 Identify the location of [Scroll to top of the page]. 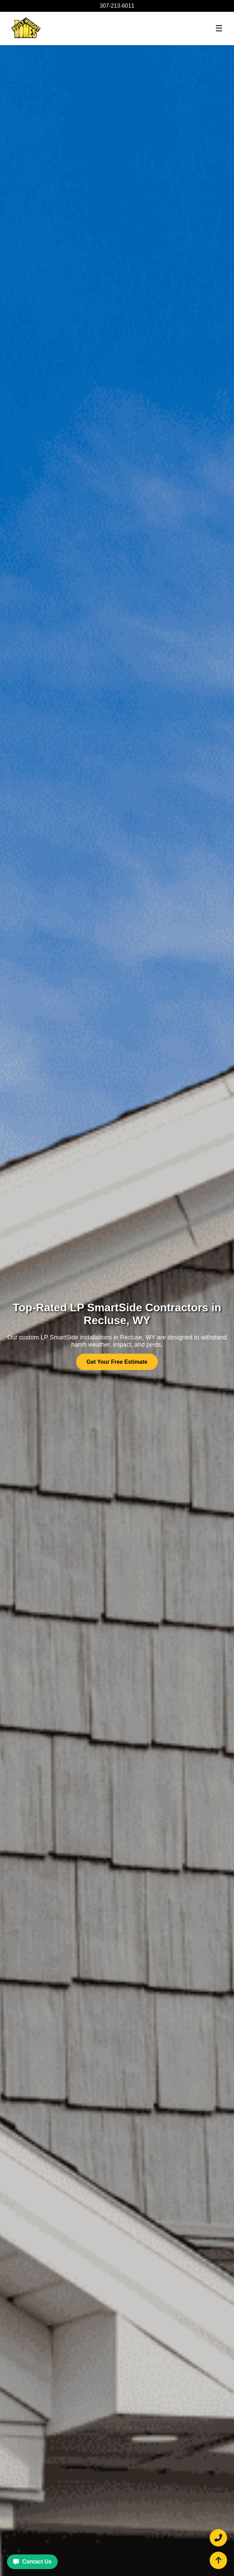
(218, 2560).